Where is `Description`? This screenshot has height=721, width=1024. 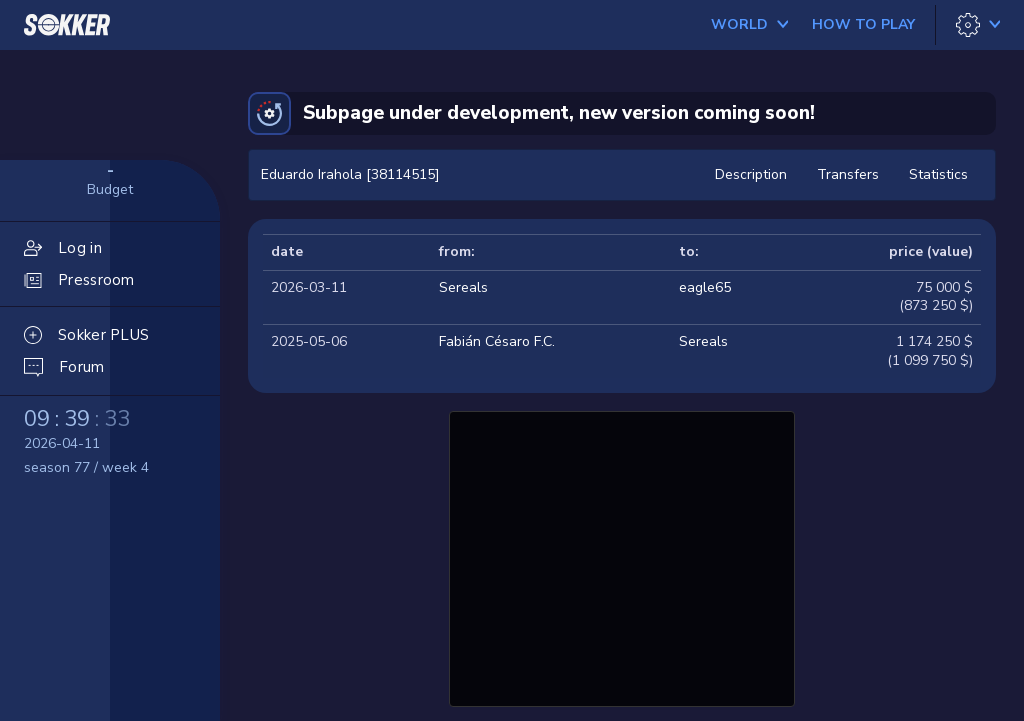
Description is located at coordinates (751, 174).